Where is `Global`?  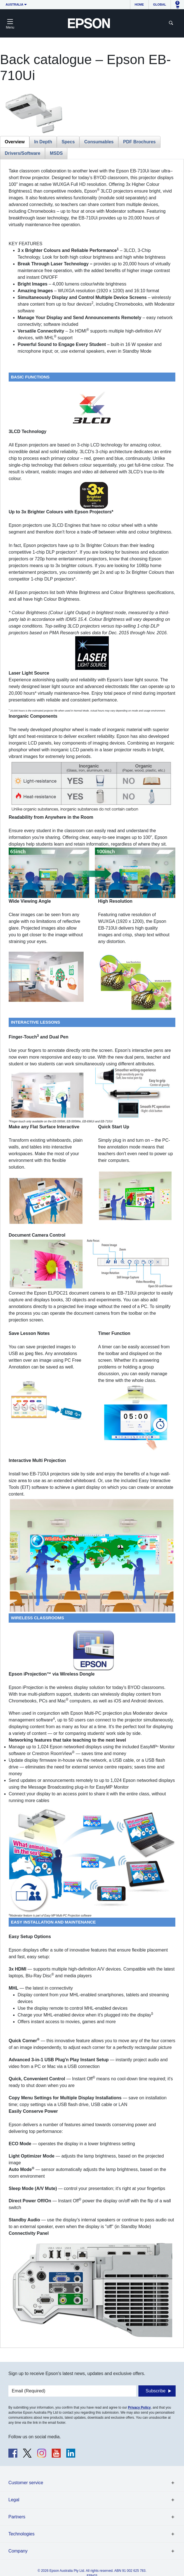 Global is located at coordinates (159, 4).